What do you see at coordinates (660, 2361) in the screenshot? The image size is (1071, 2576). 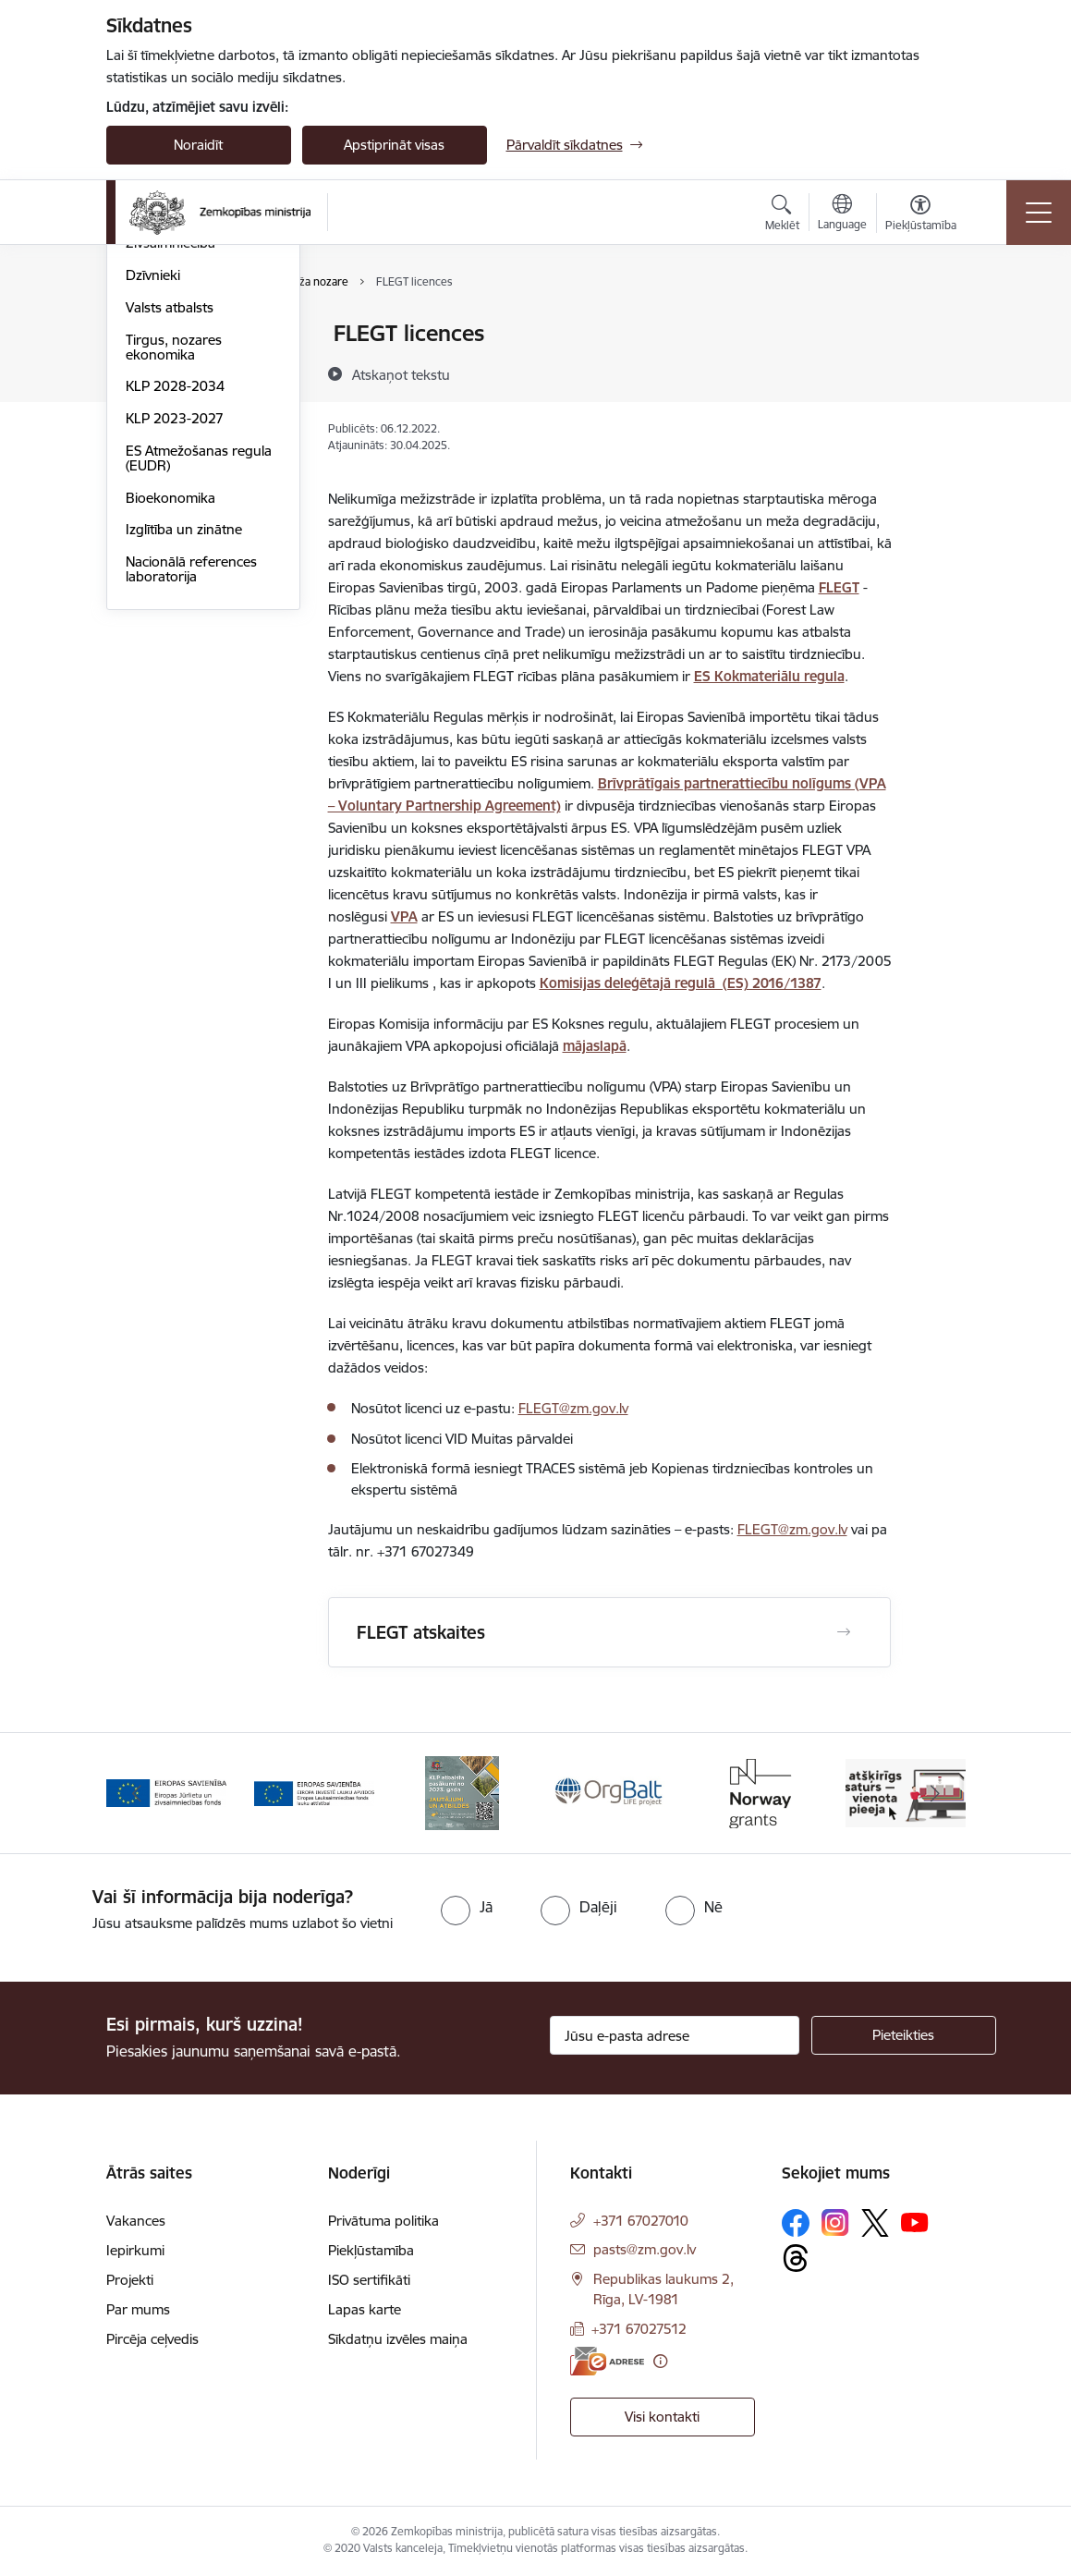 I see `[Papildu informācija]` at bounding box center [660, 2361].